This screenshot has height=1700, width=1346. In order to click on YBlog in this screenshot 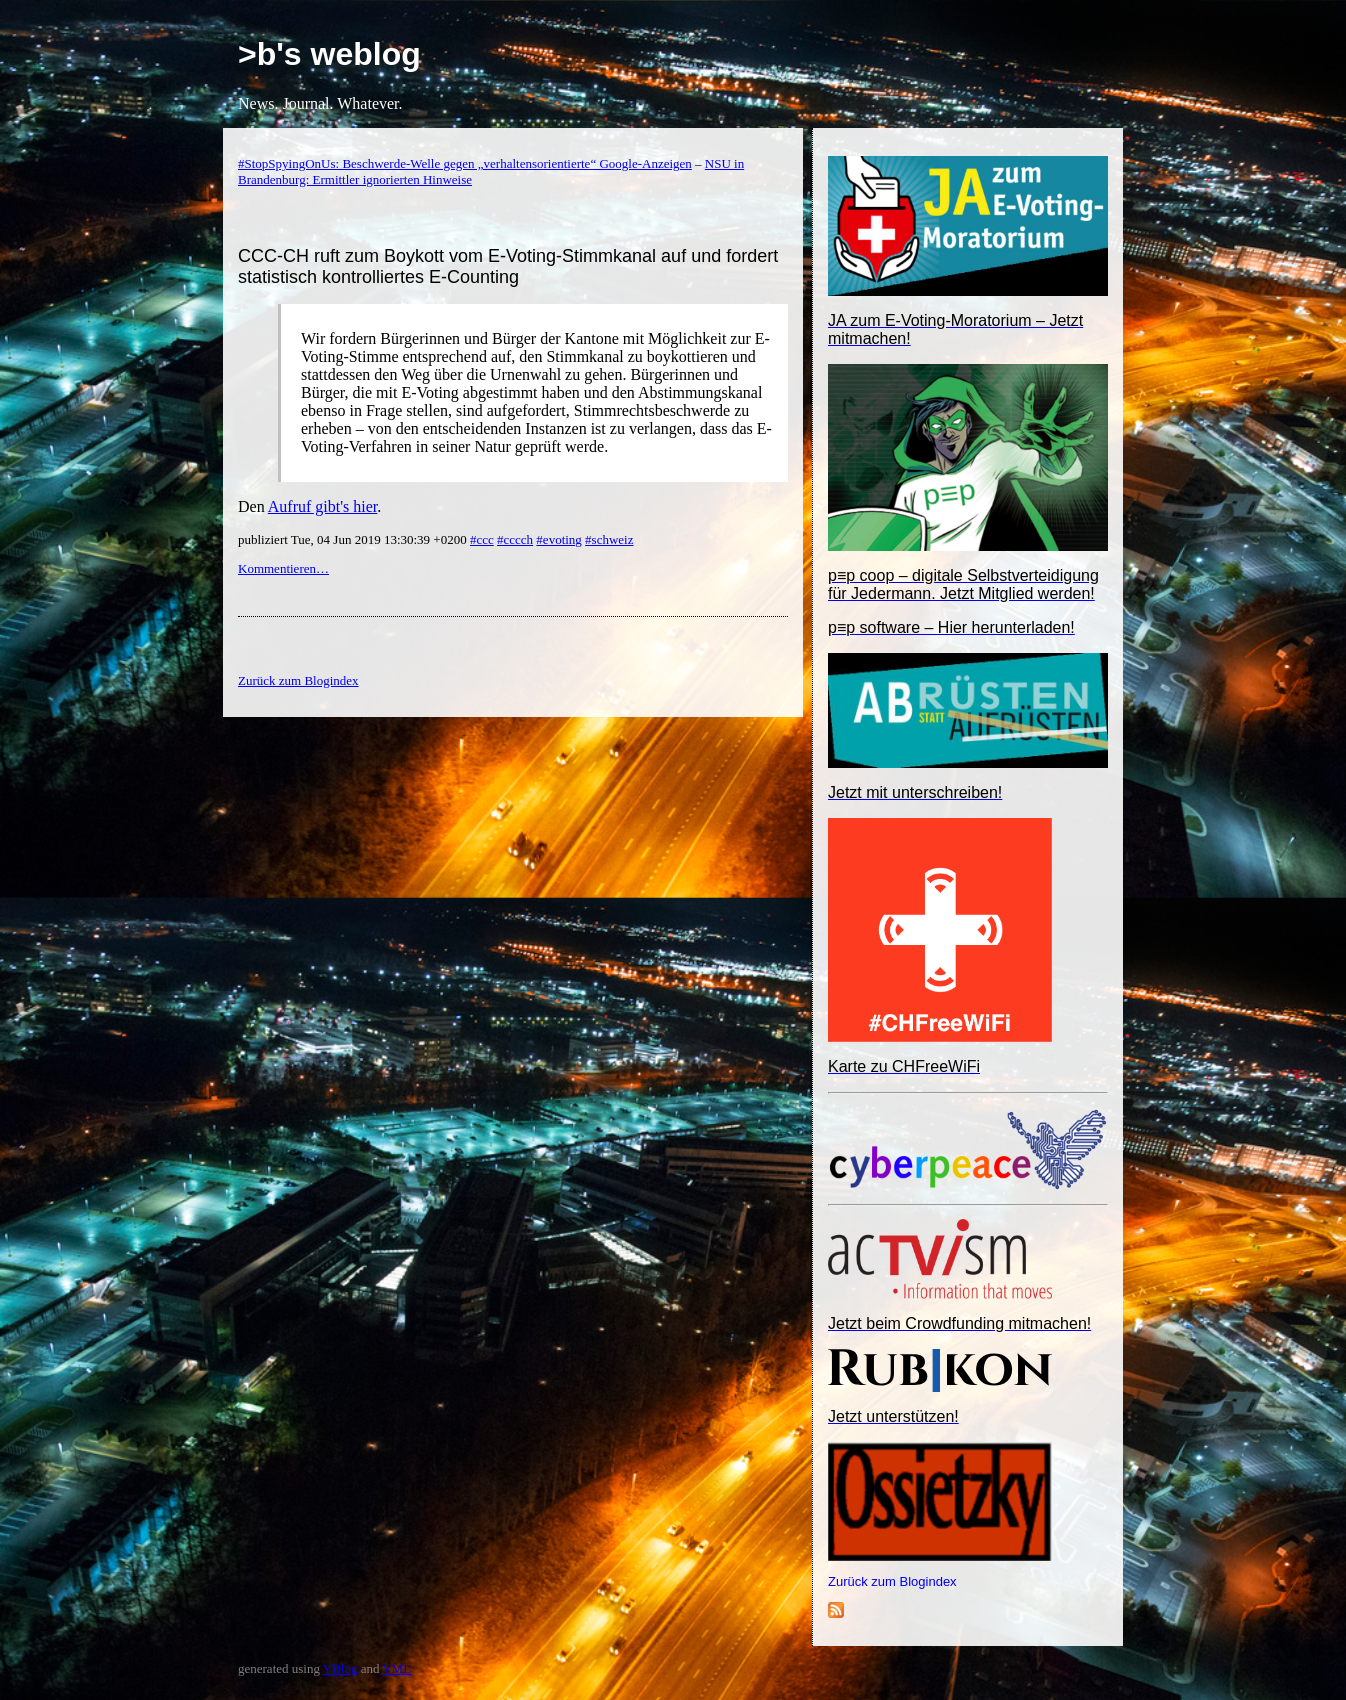, I will do `click(340, 1668)`.